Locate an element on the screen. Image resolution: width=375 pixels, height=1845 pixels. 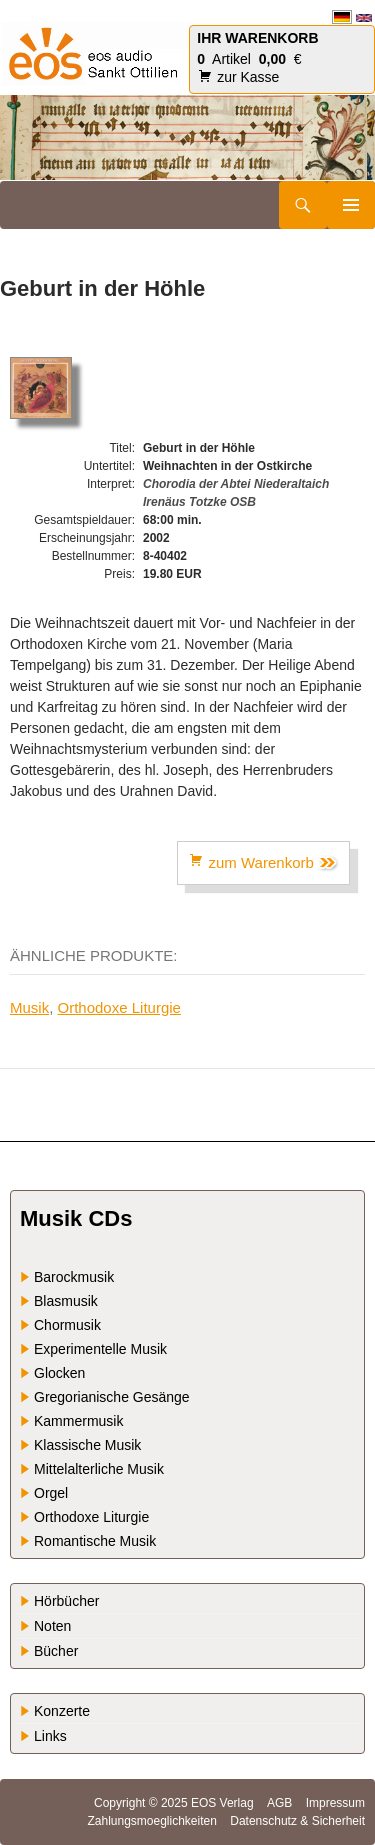
Romantische Musik is located at coordinates (95, 1541).